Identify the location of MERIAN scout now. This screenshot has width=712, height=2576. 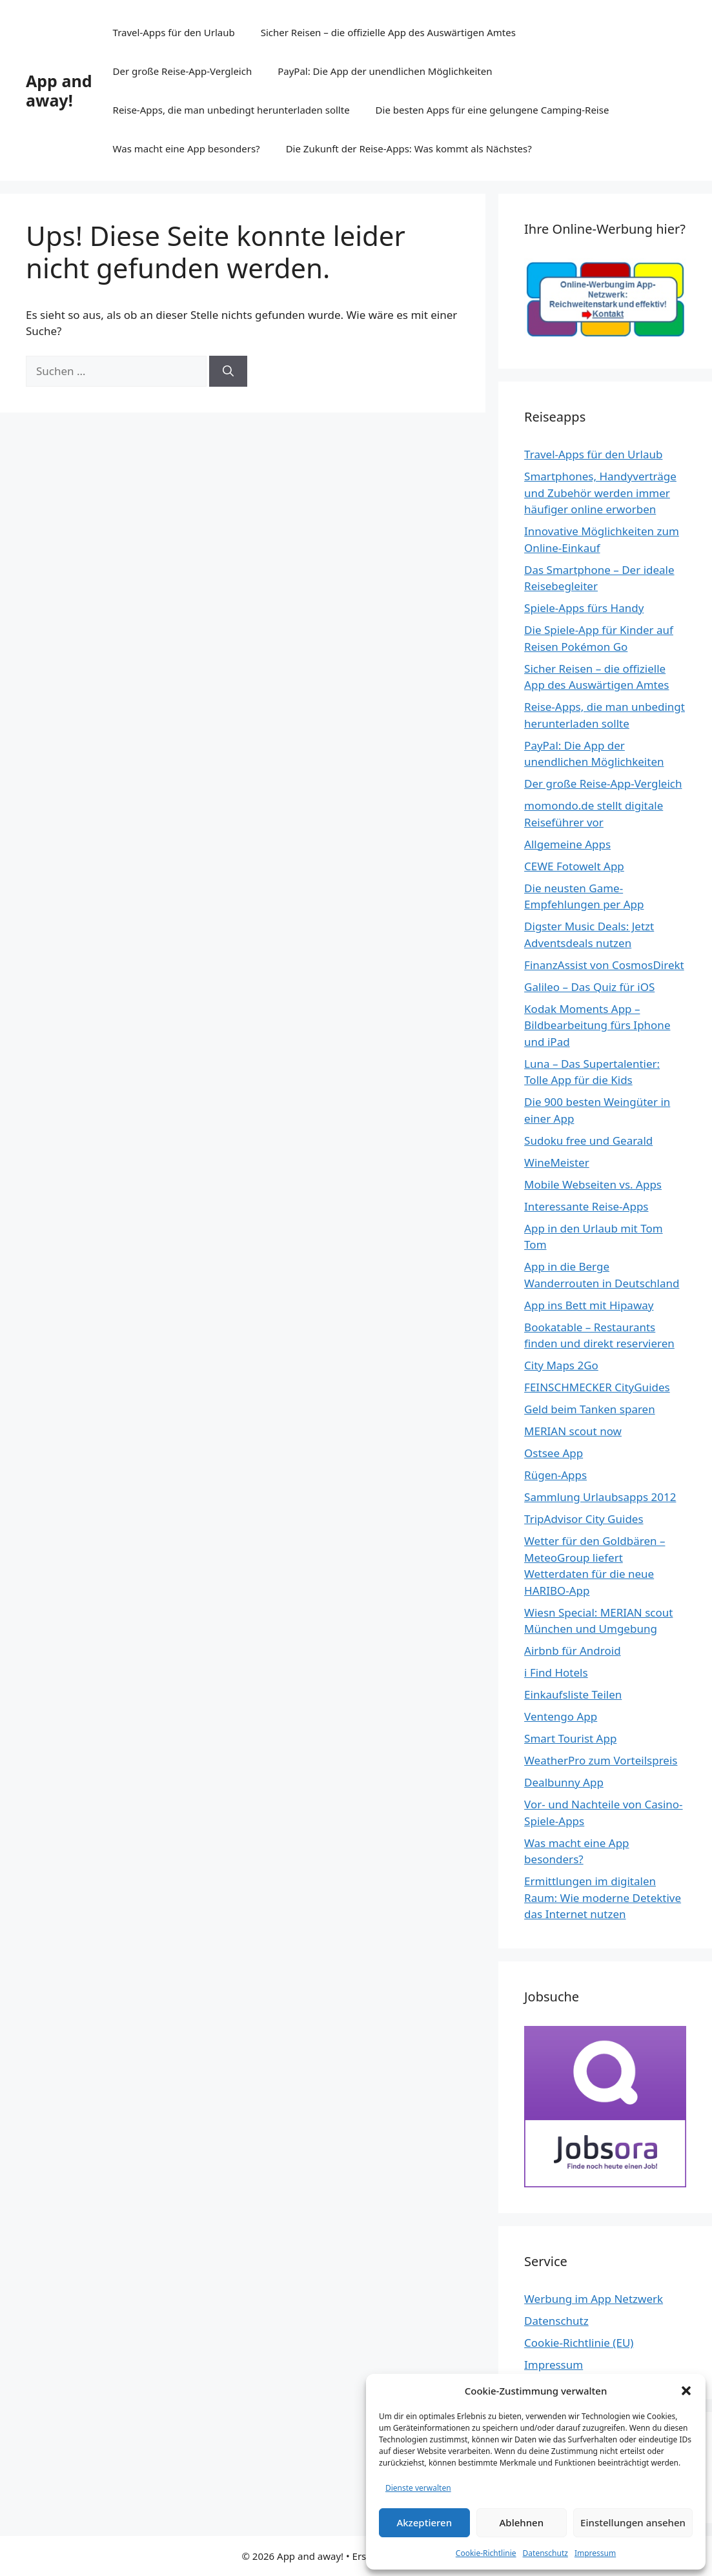
(573, 1431).